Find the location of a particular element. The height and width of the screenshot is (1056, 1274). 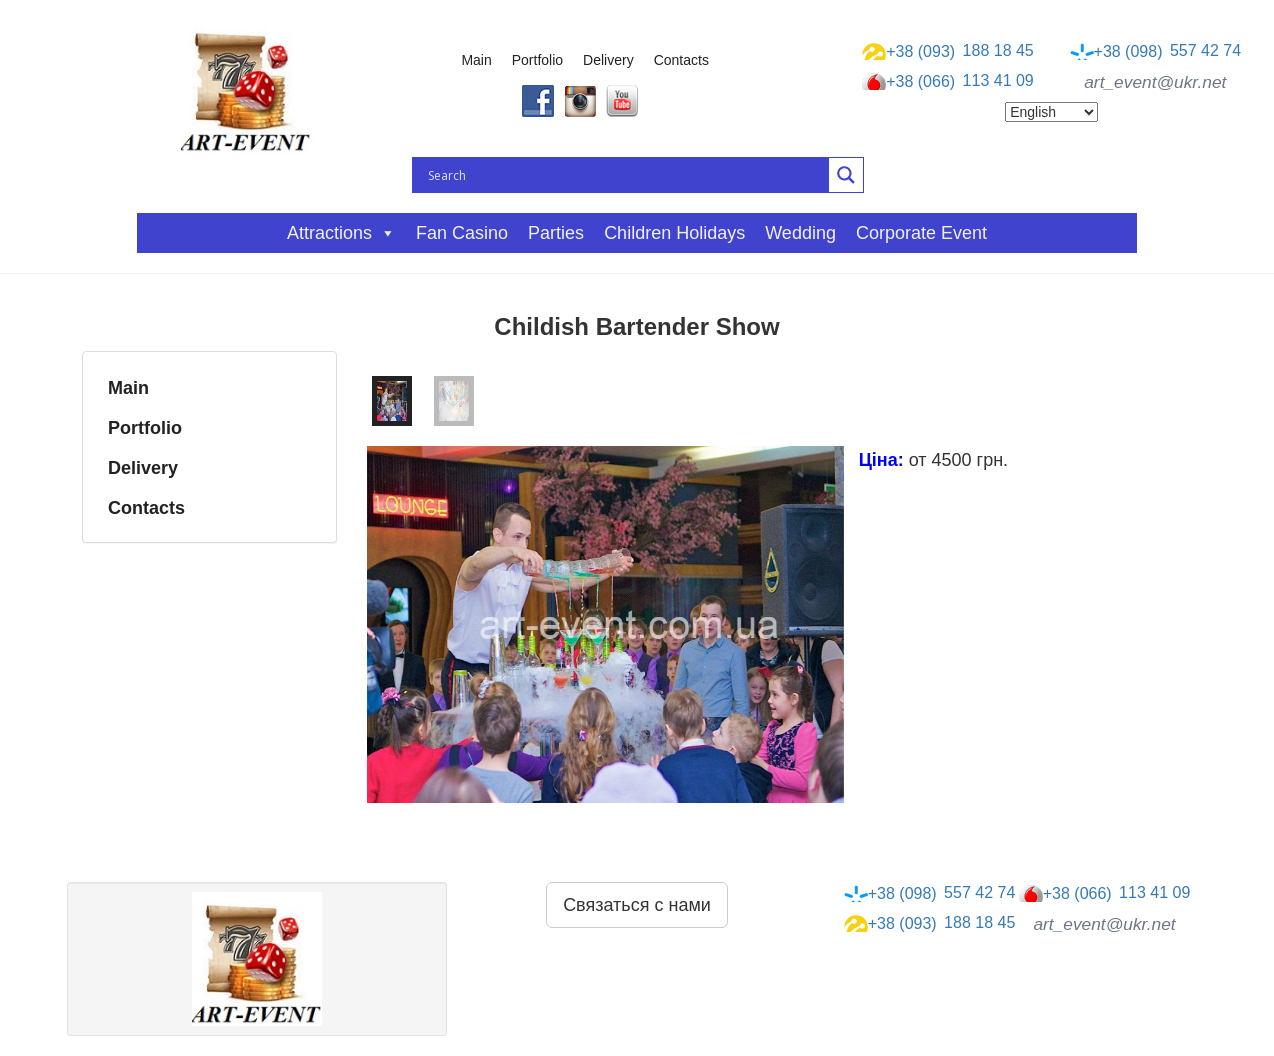

Contacts is located at coordinates (681, 60).